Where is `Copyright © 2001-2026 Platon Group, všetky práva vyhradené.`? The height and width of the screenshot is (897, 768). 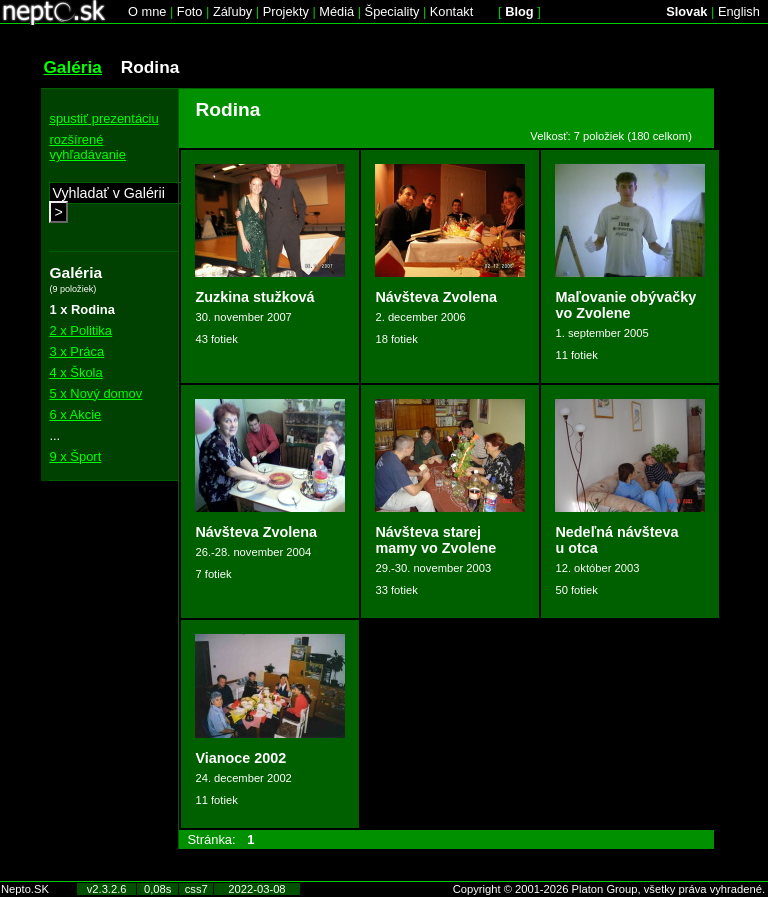
Copyright © 2001-2026 Platon Group, všetky práva vyhradené. is located at coordinates (609, 889).